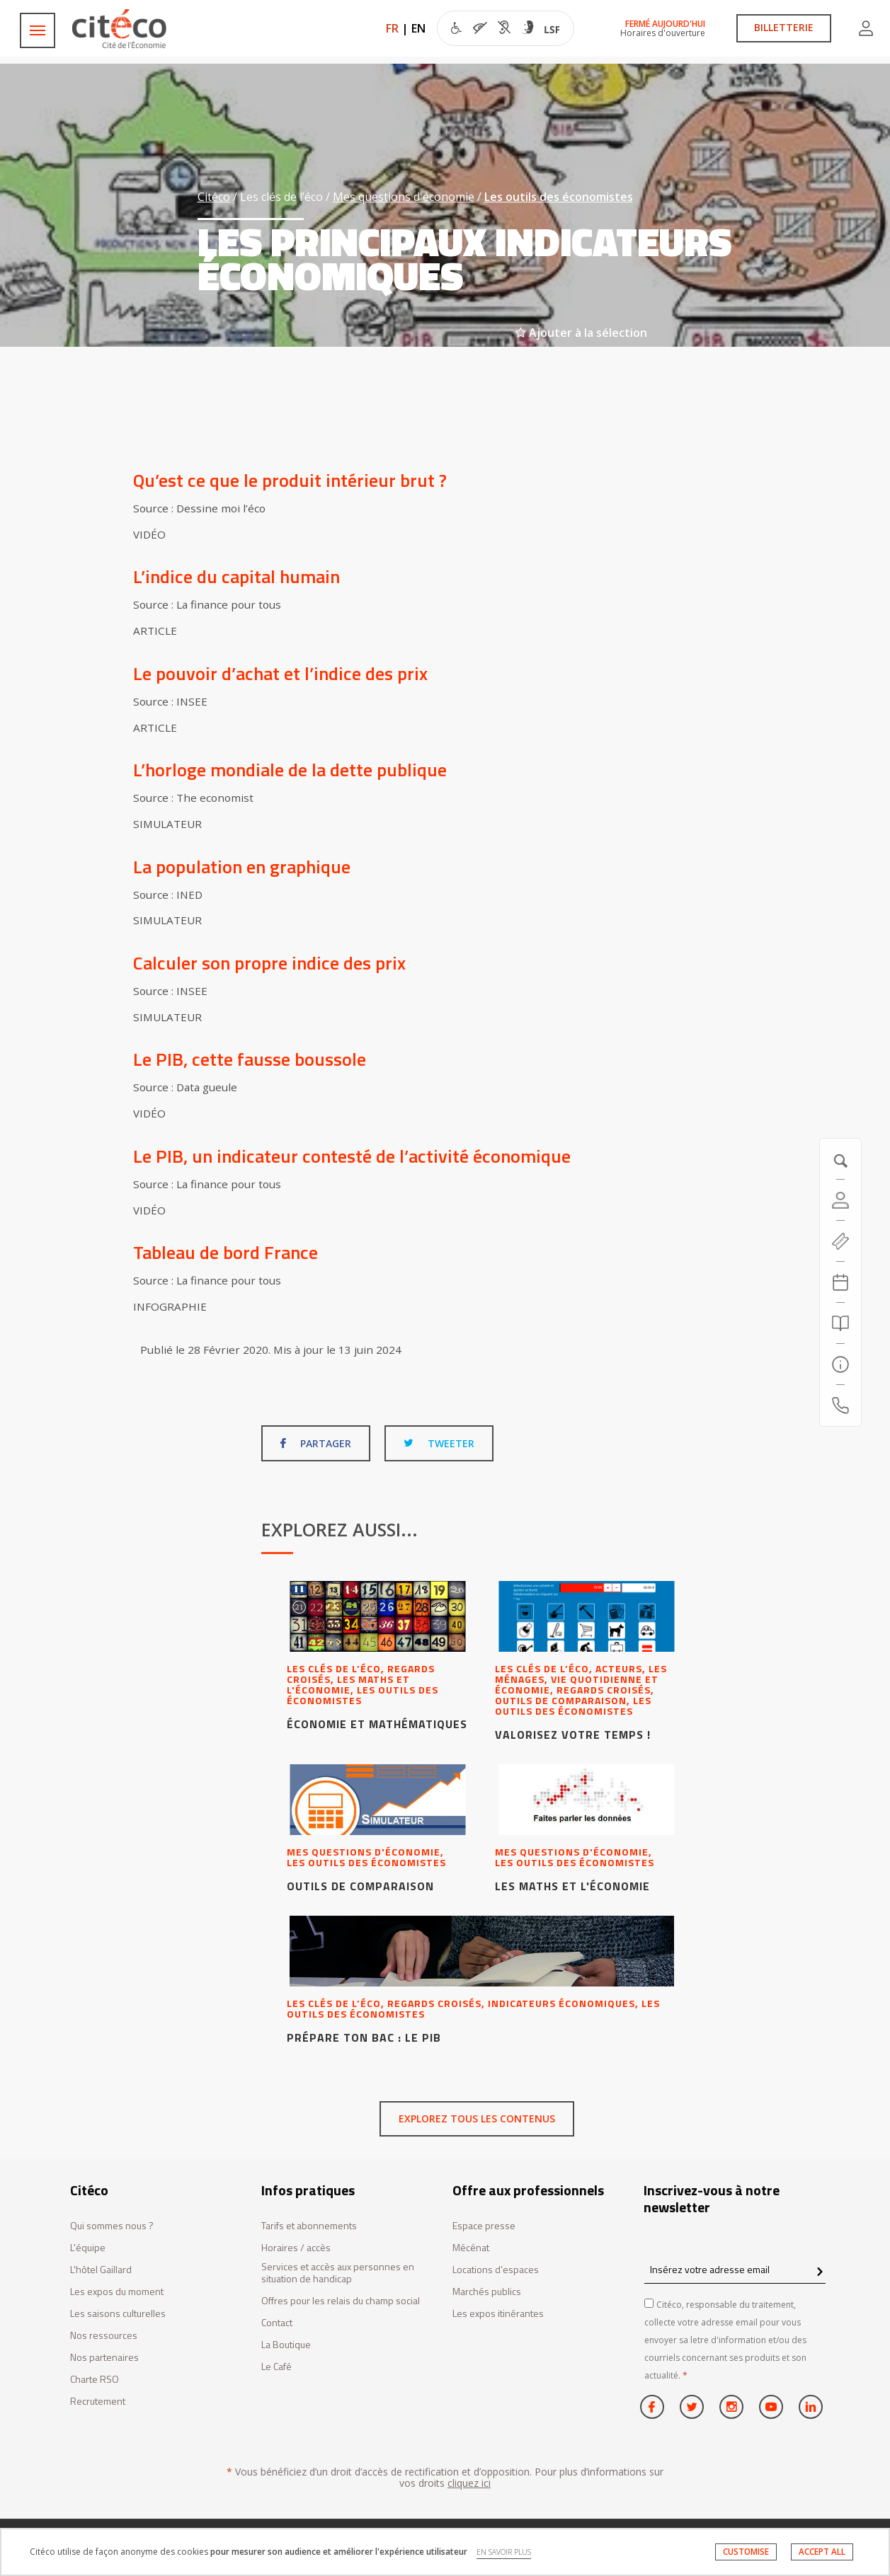 This screenshot has width=890, height=2576. What do you see at coordinates (340, 2301) in the screenshot?
I see `Offres pour les relais du champ social` at bounding box center [340, 2301].